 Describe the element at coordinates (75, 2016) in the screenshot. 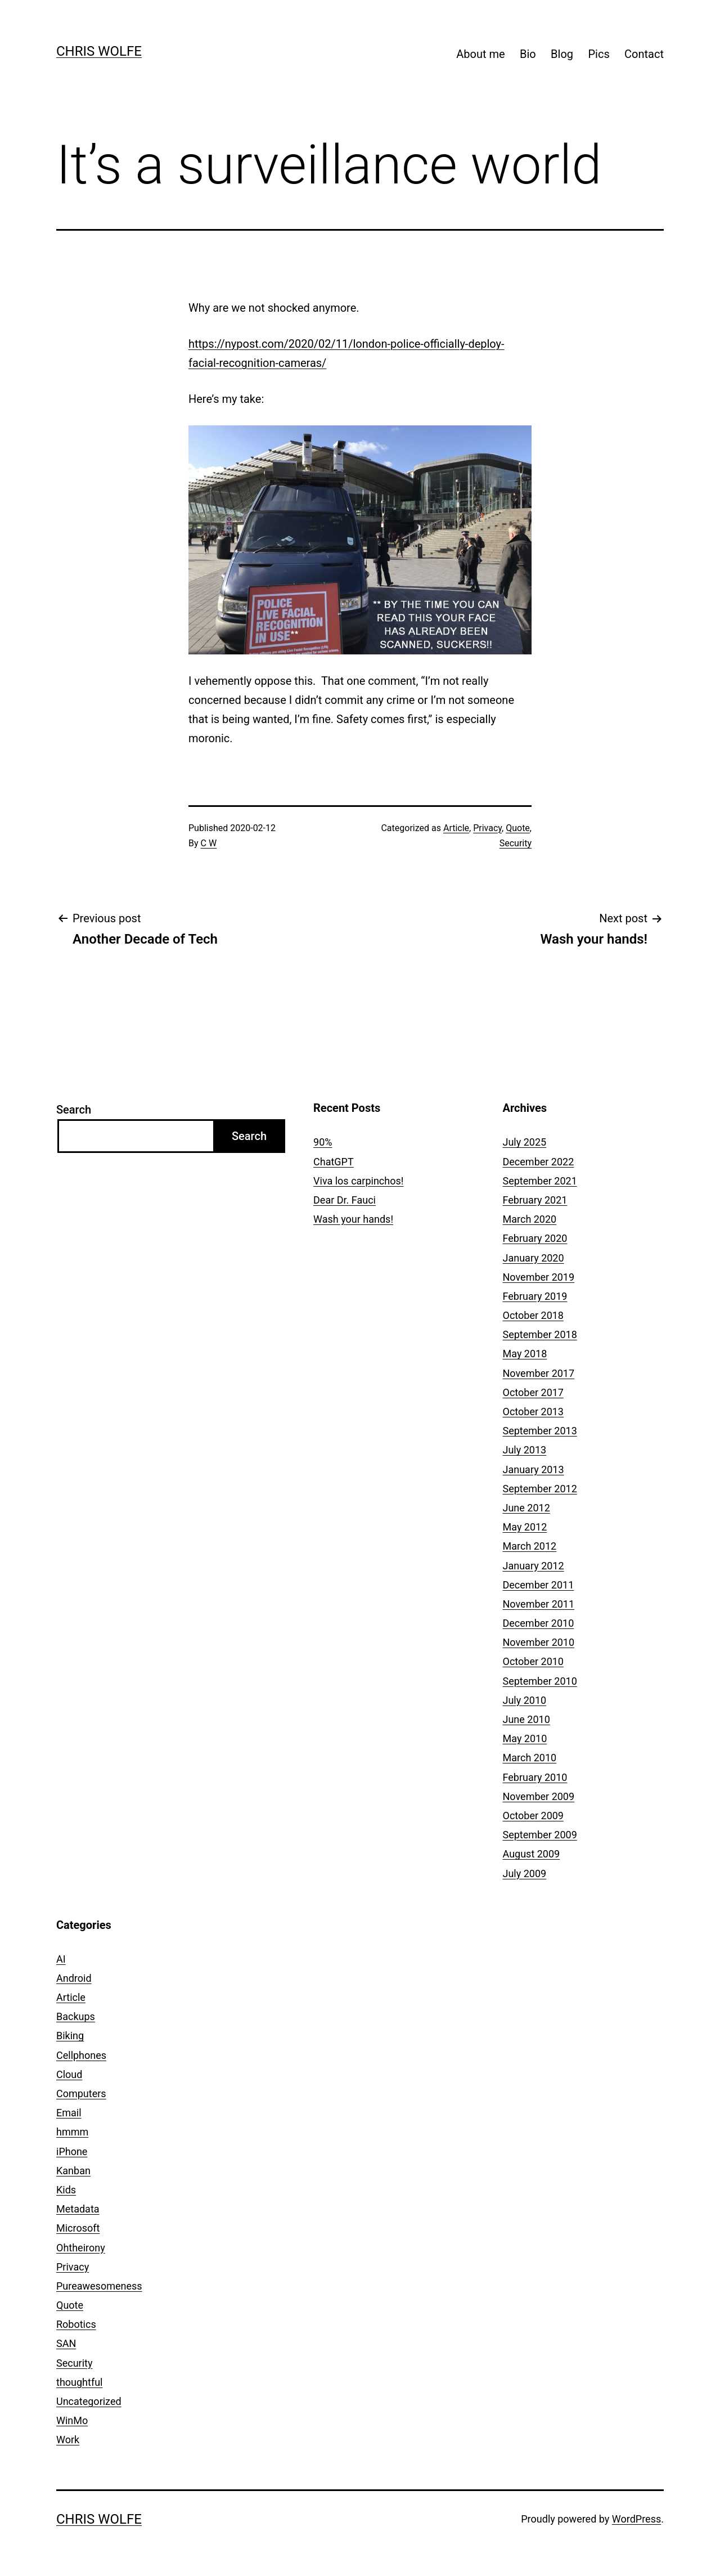

I see `Backups` at that location.